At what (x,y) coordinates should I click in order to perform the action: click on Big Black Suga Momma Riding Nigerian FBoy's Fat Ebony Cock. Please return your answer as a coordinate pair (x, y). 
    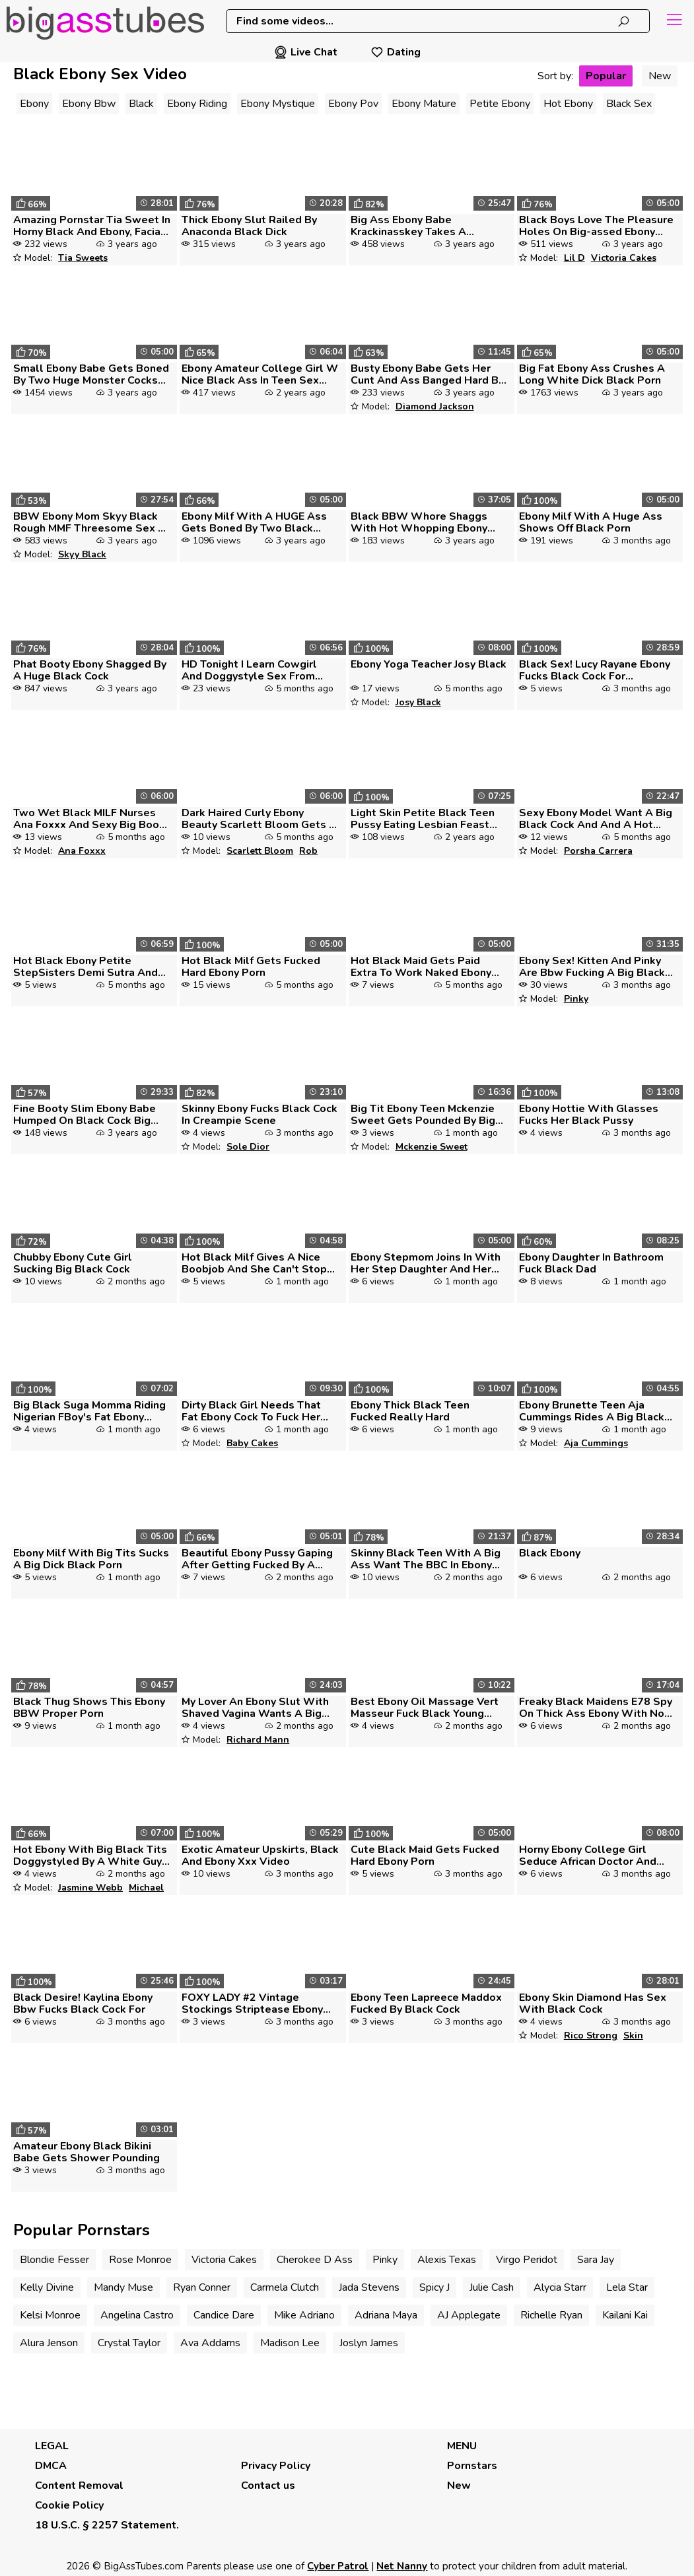
    Looking at the image, I should click on (89, 1411).